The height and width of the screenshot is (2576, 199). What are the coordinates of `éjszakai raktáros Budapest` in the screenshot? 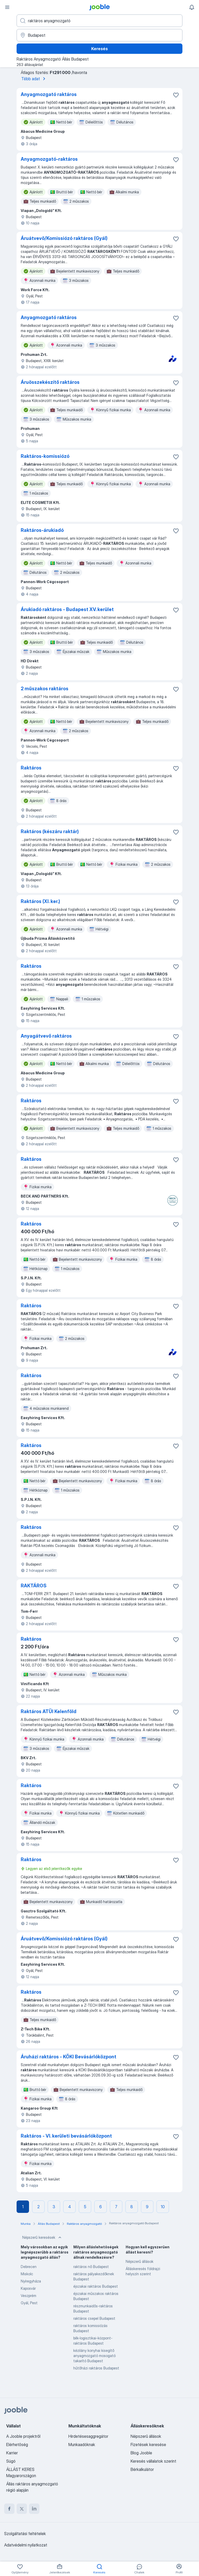 It's located at (95, 2286).